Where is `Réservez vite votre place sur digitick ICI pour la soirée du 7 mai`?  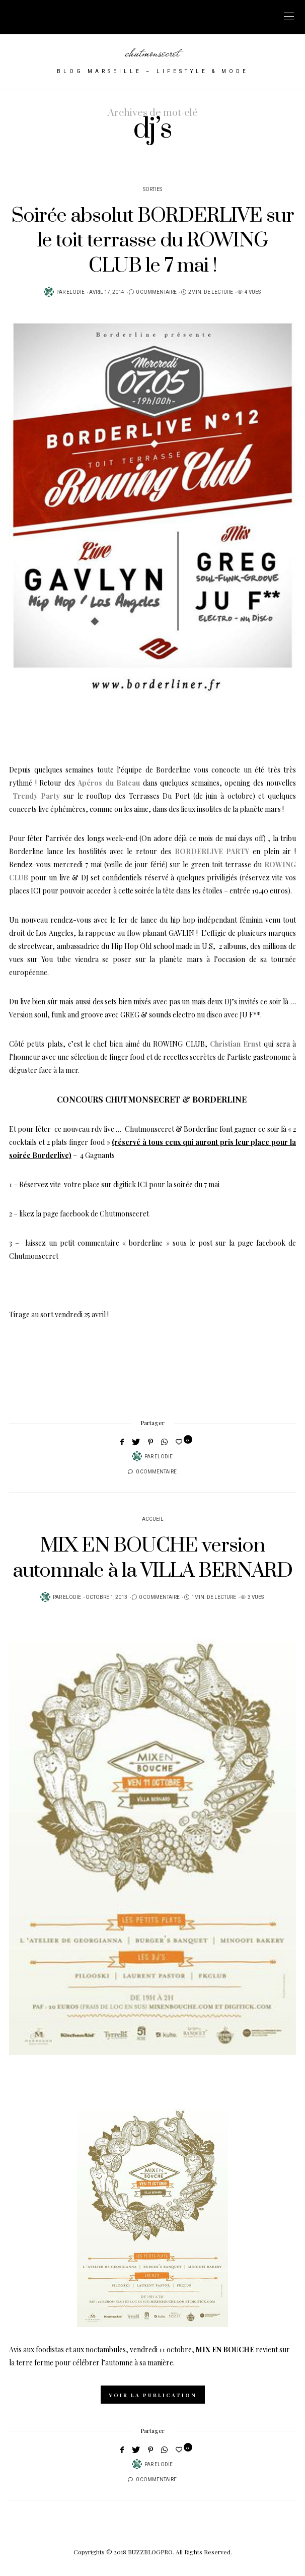
Réservez vite votre place sur digitick ICI pour la soirée du 7 mai is located at coordinates (119, 1184).